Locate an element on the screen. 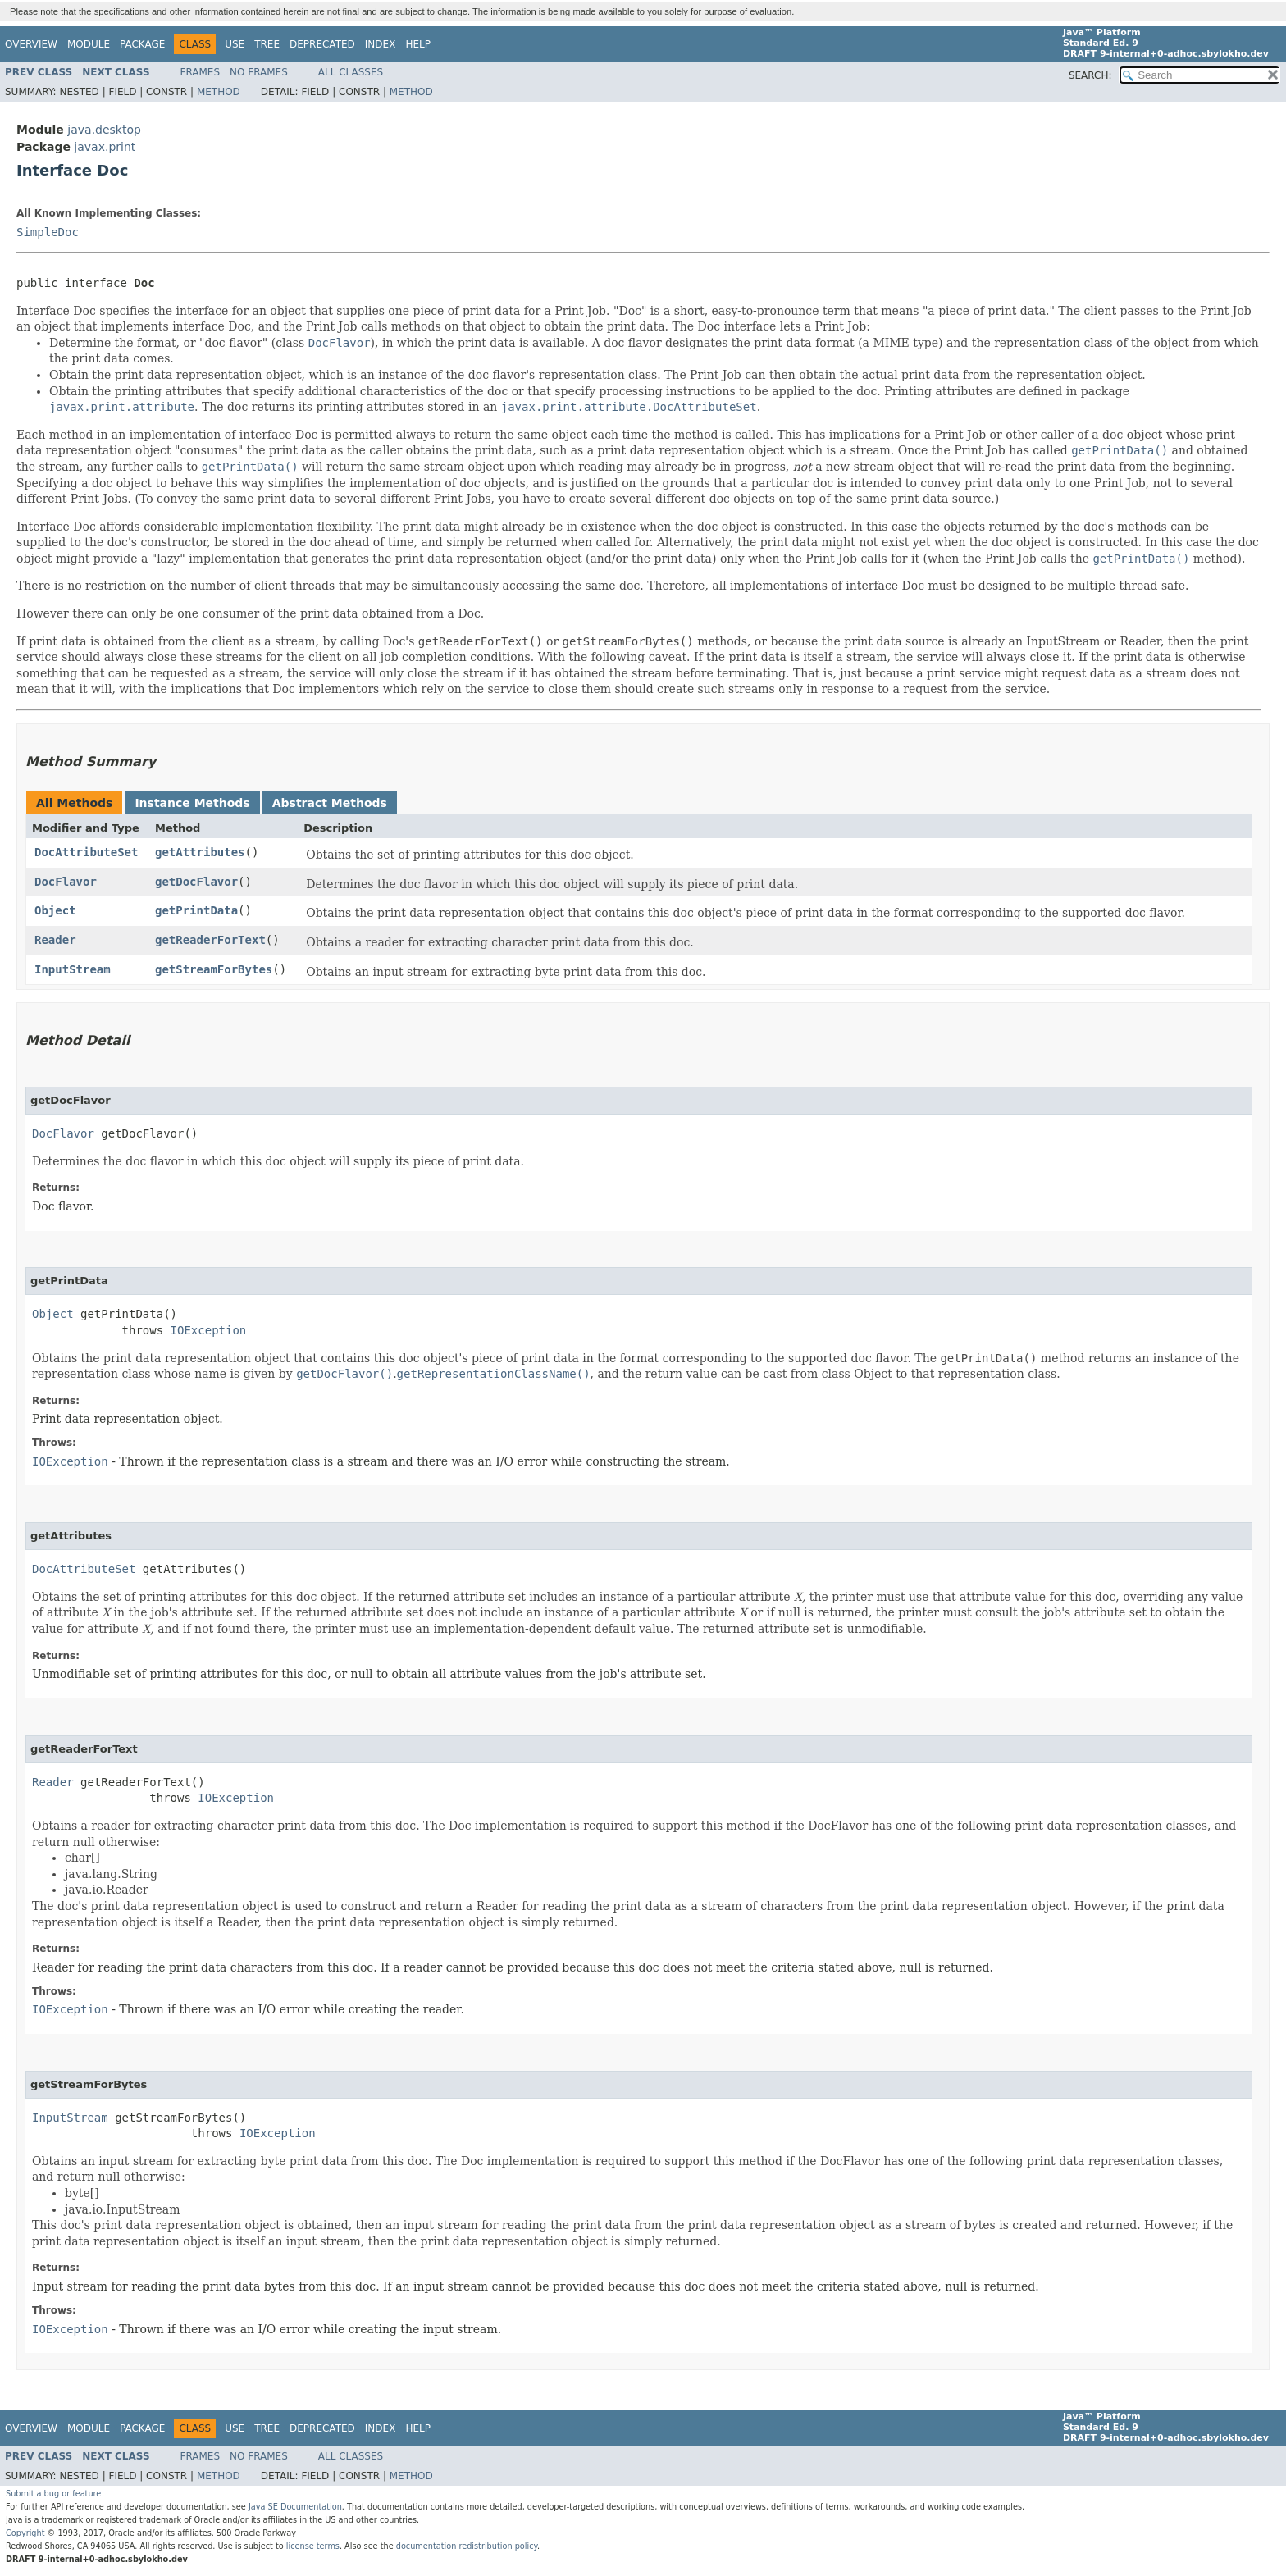 The width and height of the screenshot is (1286, 2576). Tree is located at coordinates (267, 44).